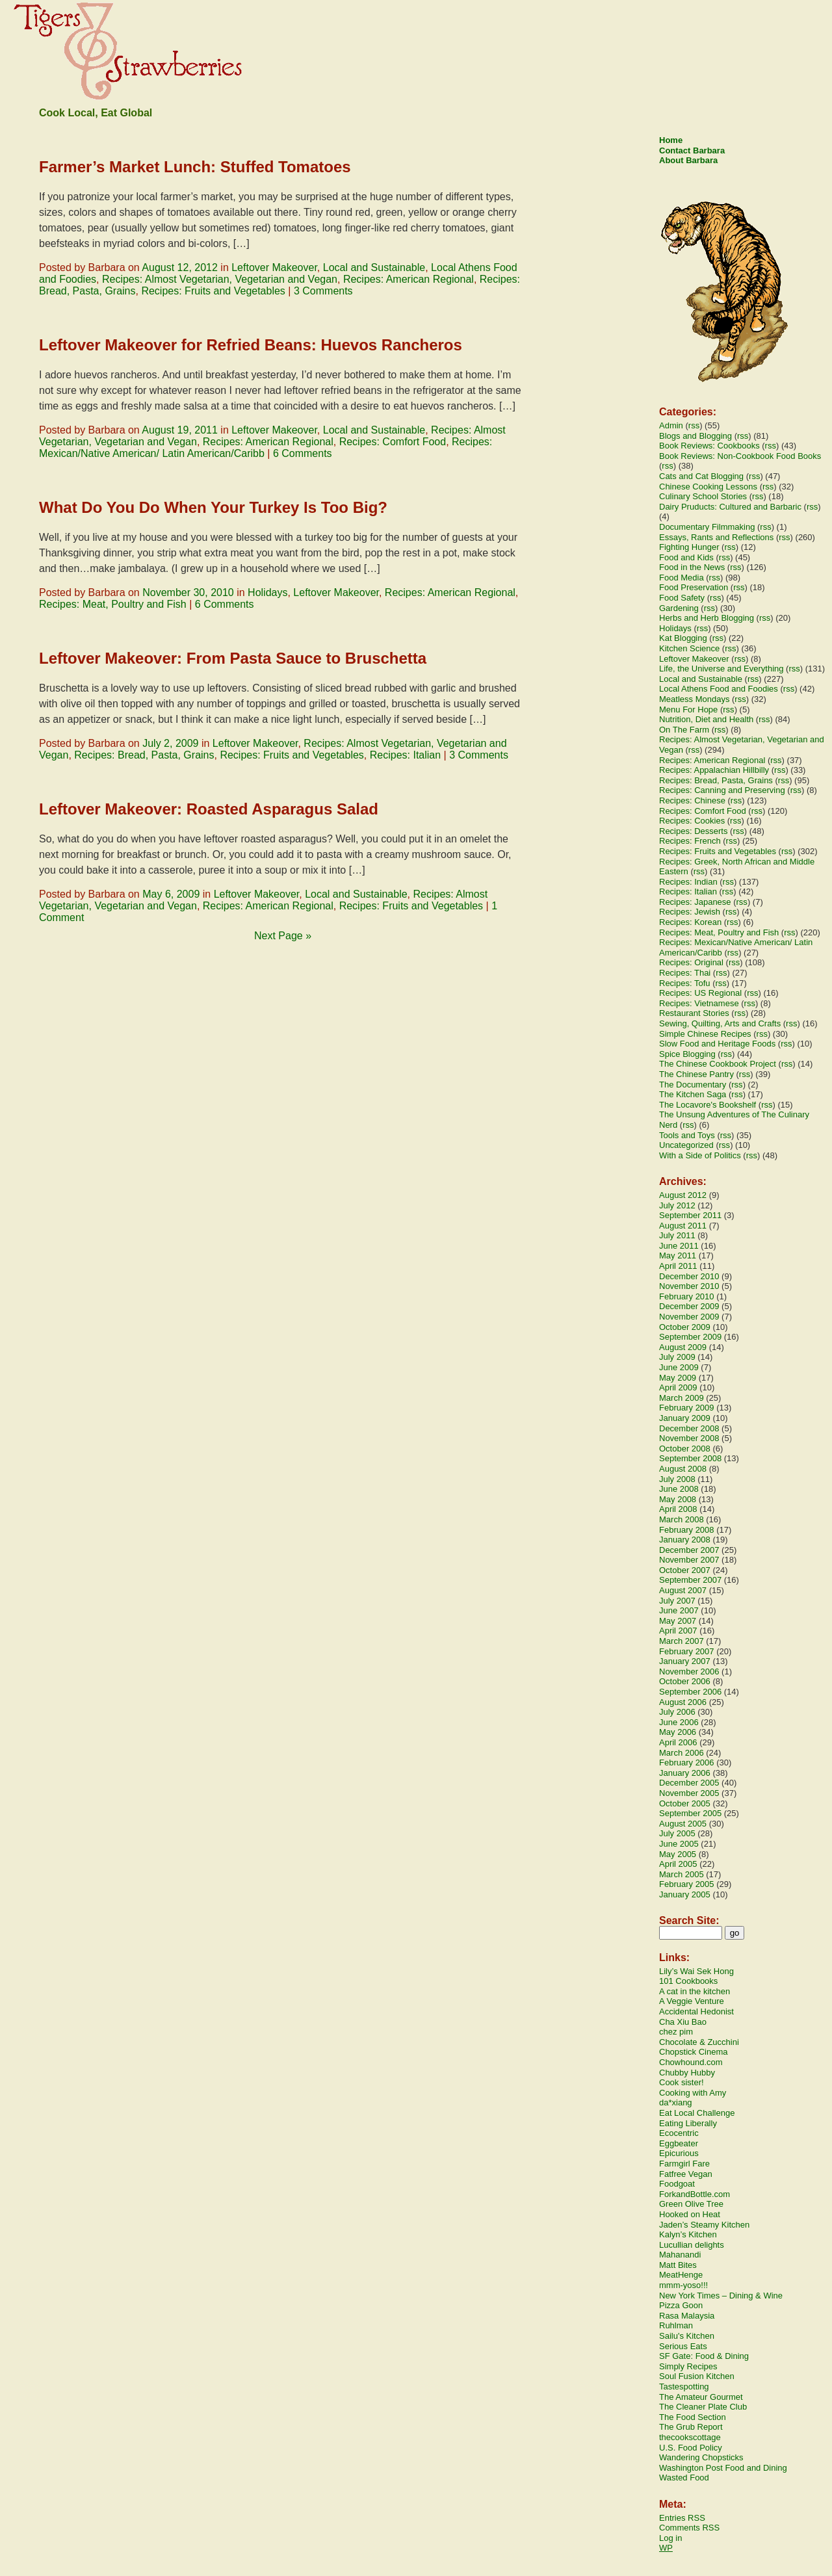 This screenshot has height=2576, width=832. What do you see at coordinates (690, 2437) in the screenshot?
I see `thecookscottage` at bounding box center [690, 2437].